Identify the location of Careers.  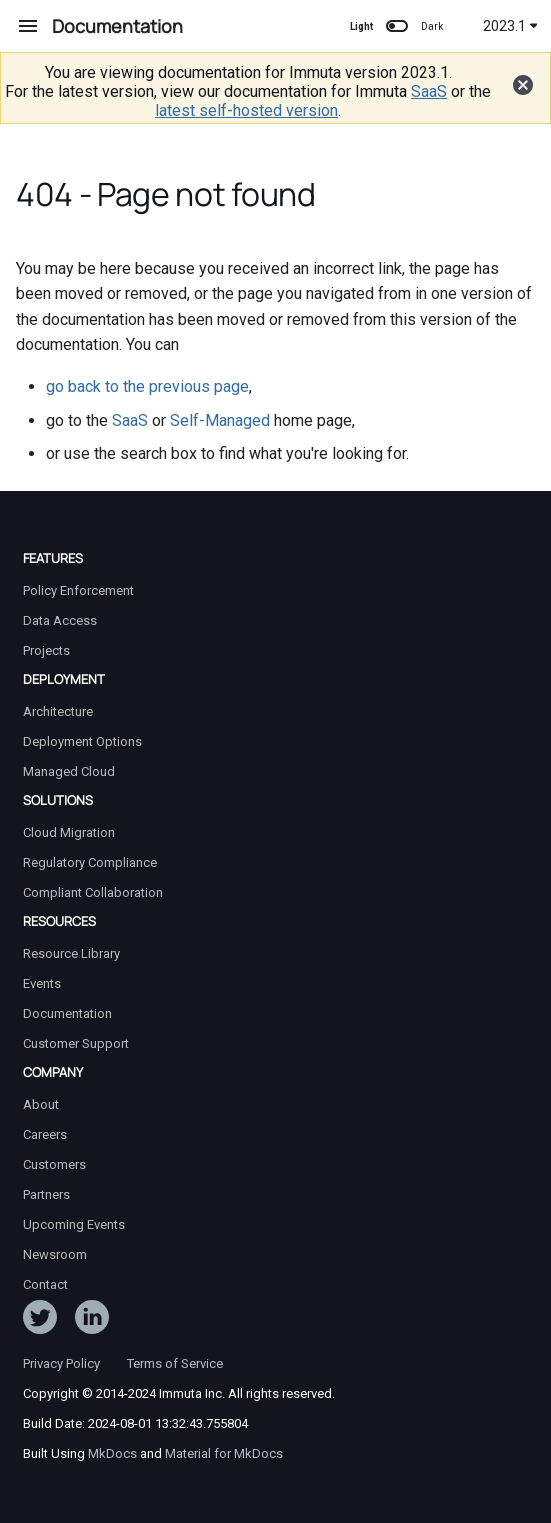
(45, 1134).